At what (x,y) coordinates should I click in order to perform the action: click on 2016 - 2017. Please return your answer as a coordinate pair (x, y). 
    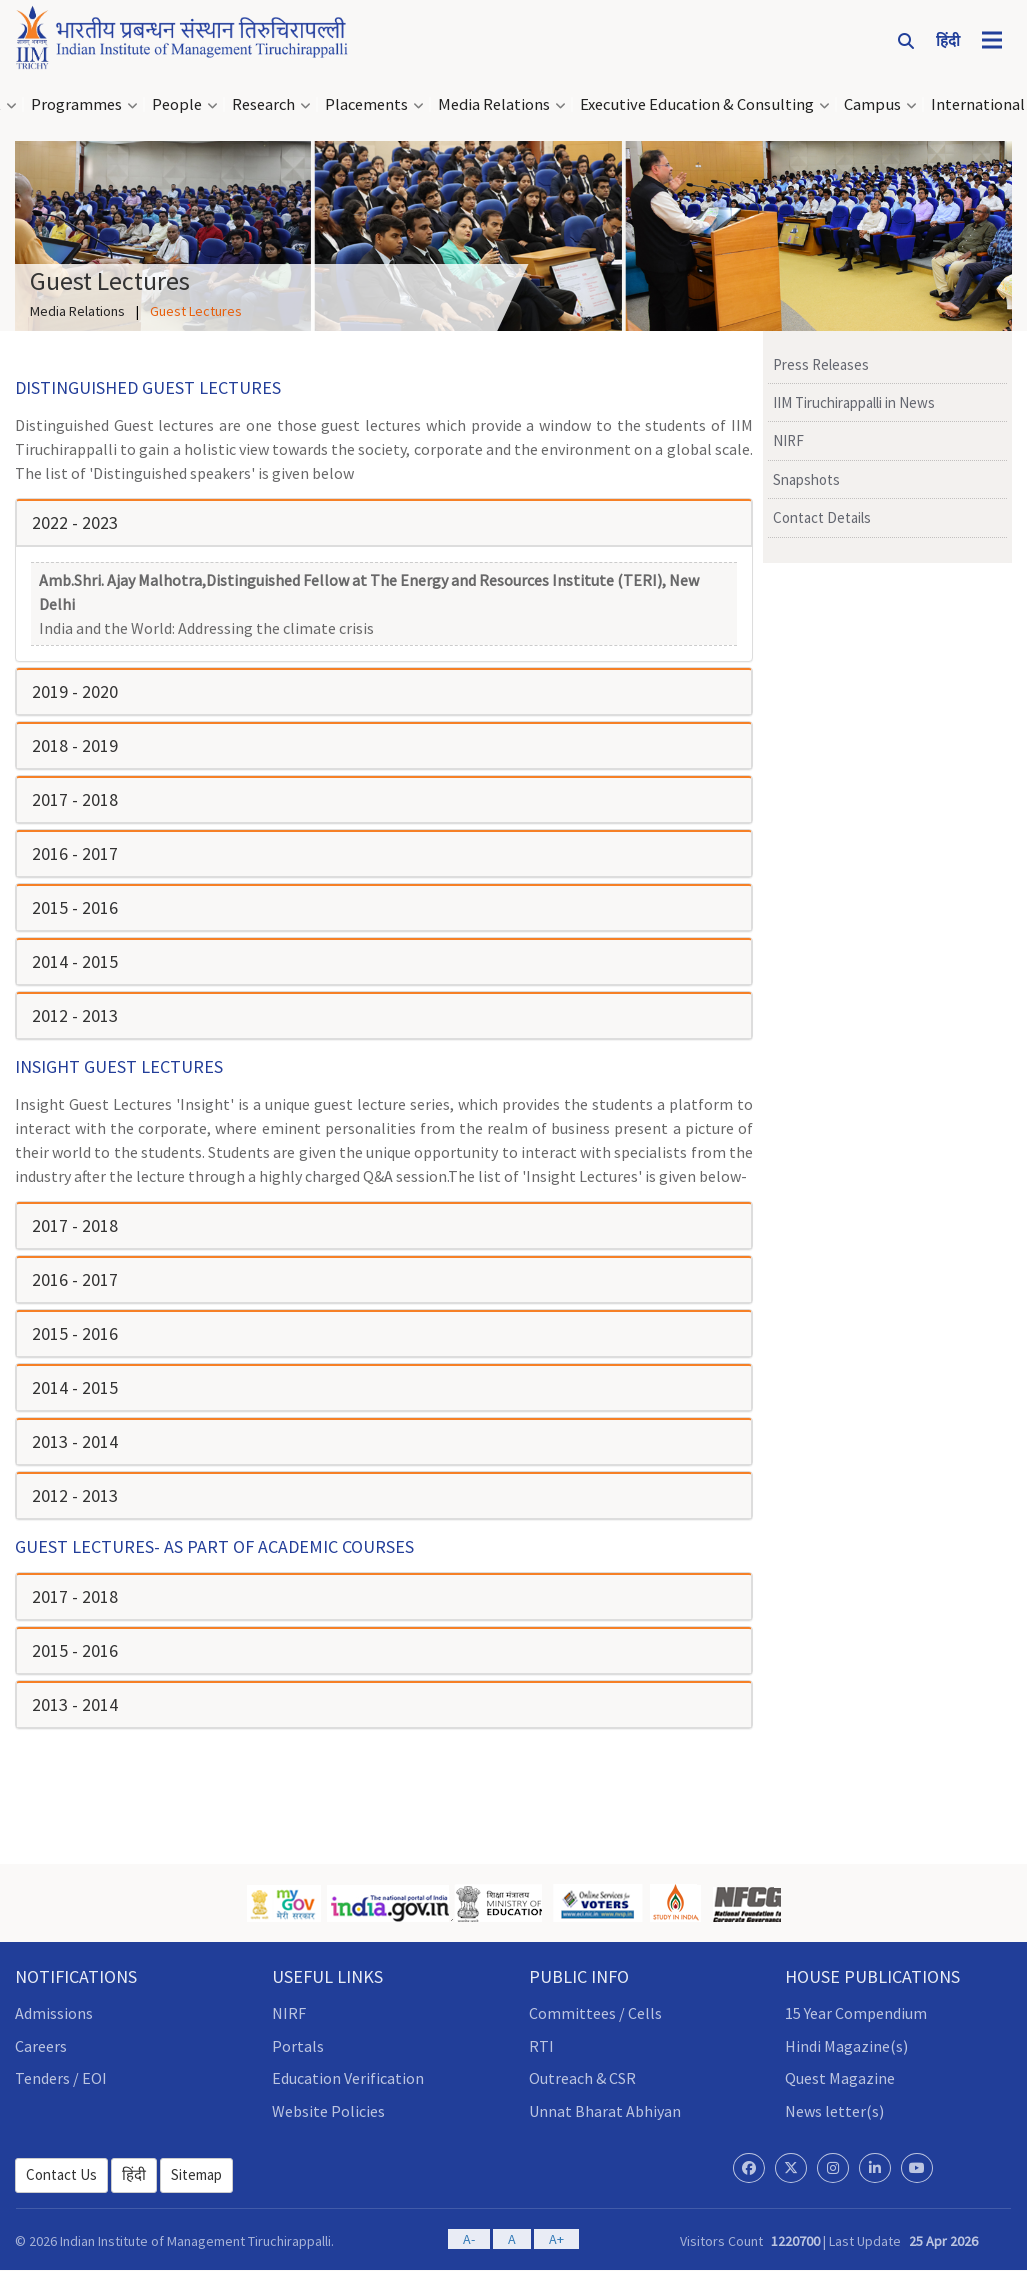
    Looking at the image, I should click on (75, 853).